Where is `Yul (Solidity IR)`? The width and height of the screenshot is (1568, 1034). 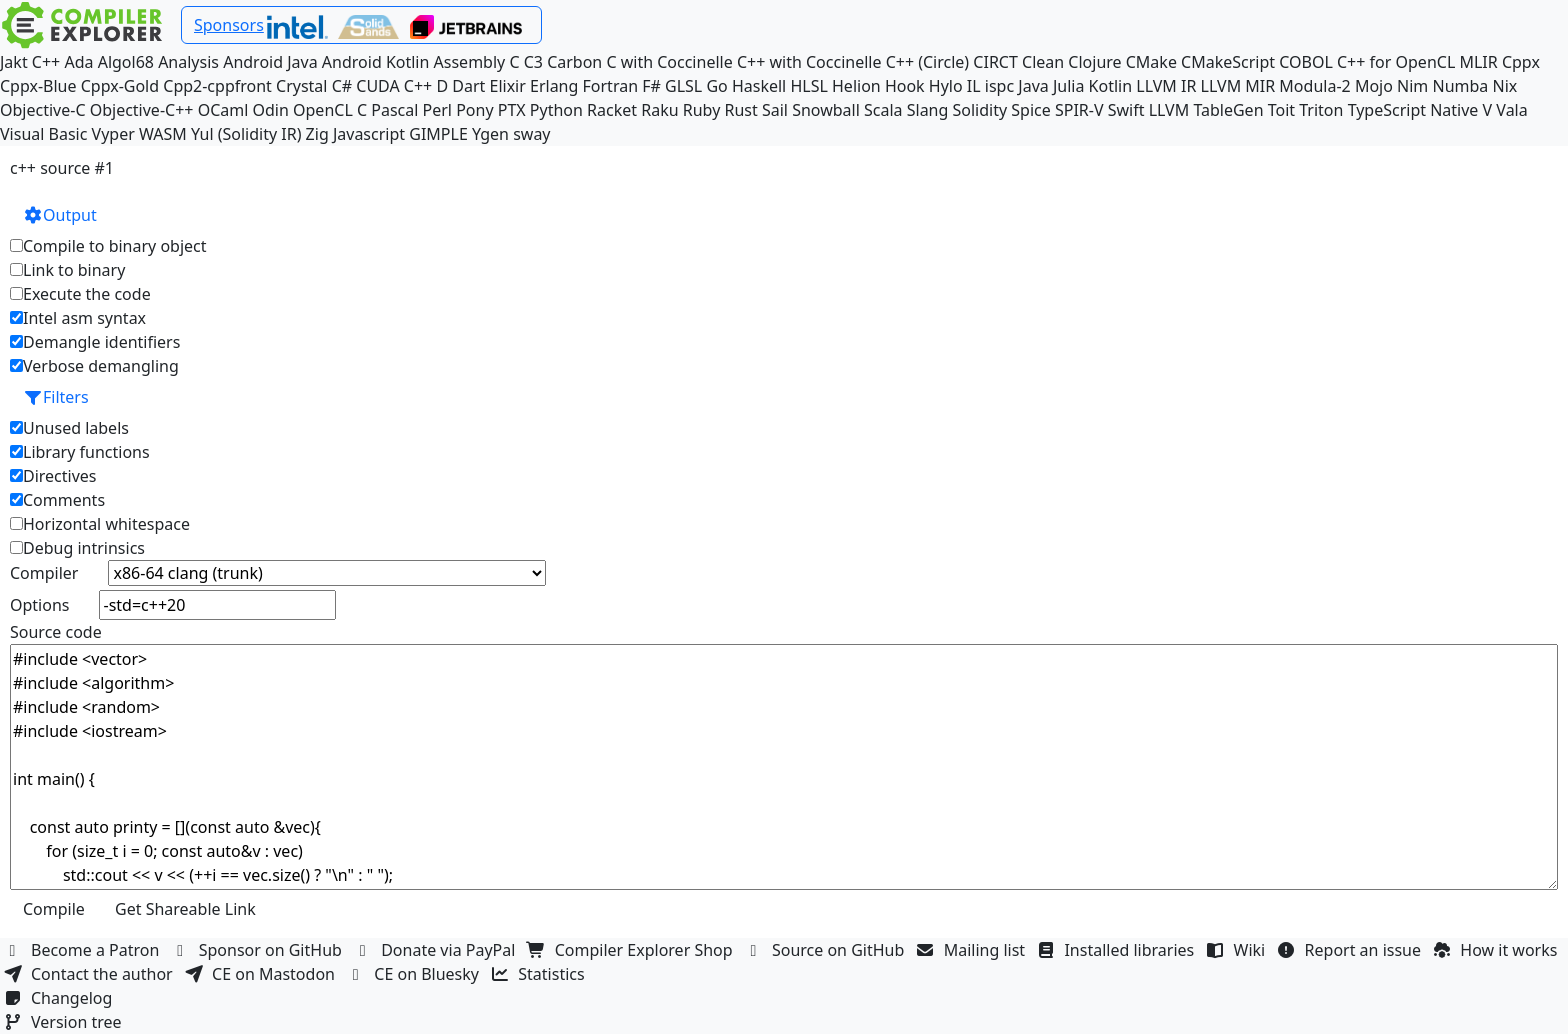 Yul (Solidity IR) is located at coordinates (246, 134).